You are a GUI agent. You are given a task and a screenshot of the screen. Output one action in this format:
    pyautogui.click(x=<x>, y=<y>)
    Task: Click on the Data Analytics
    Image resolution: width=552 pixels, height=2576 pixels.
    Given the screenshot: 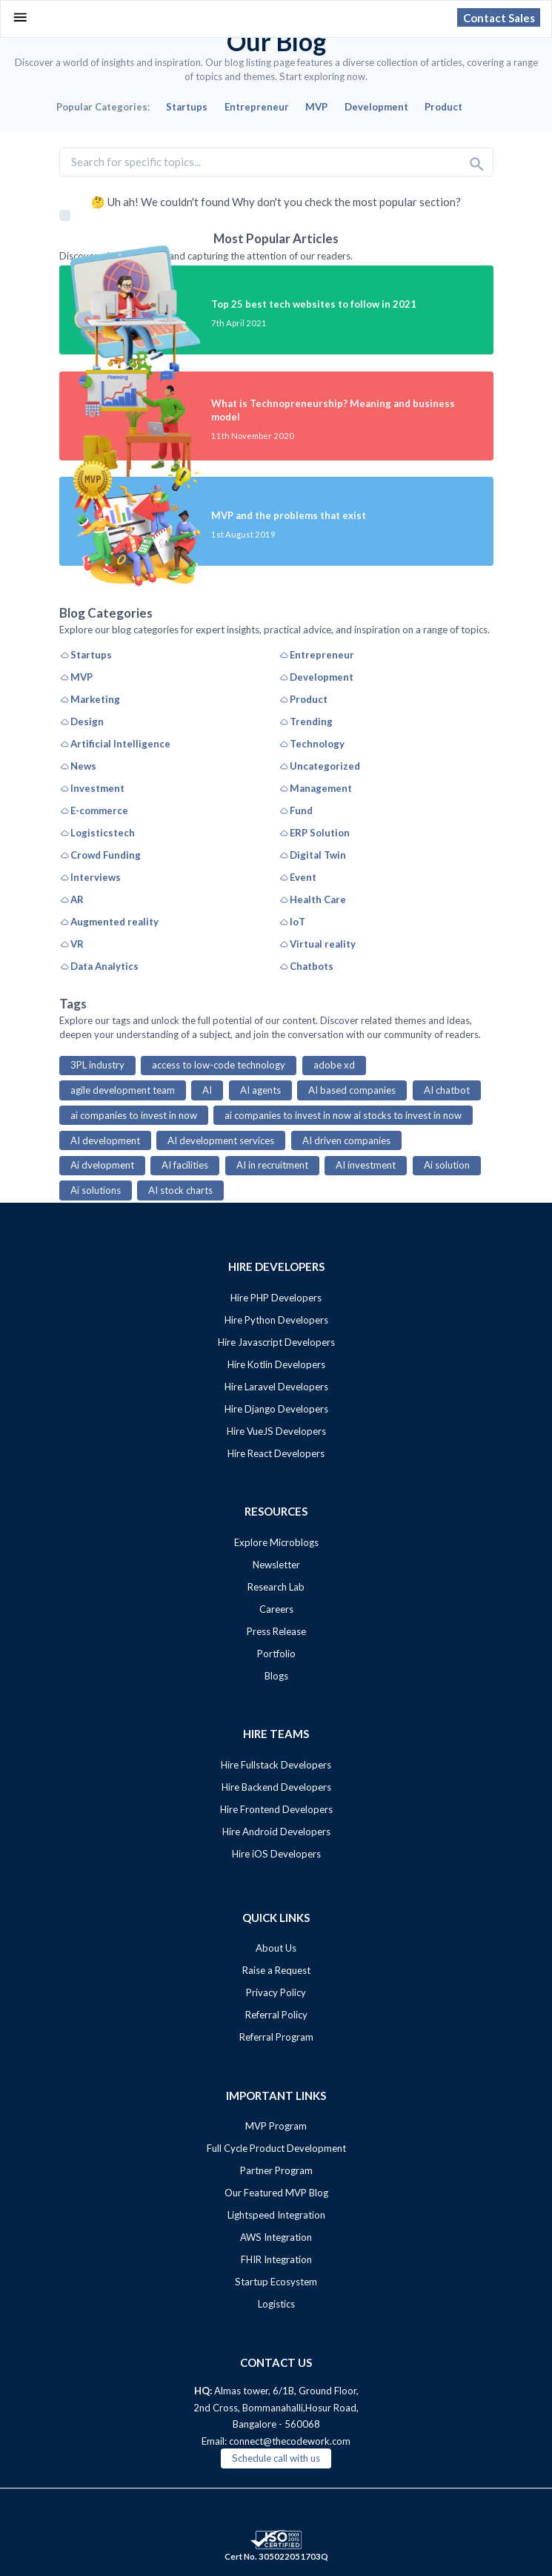 What is the action you would take?
    pyautogui.click(x=99, y=966)
    